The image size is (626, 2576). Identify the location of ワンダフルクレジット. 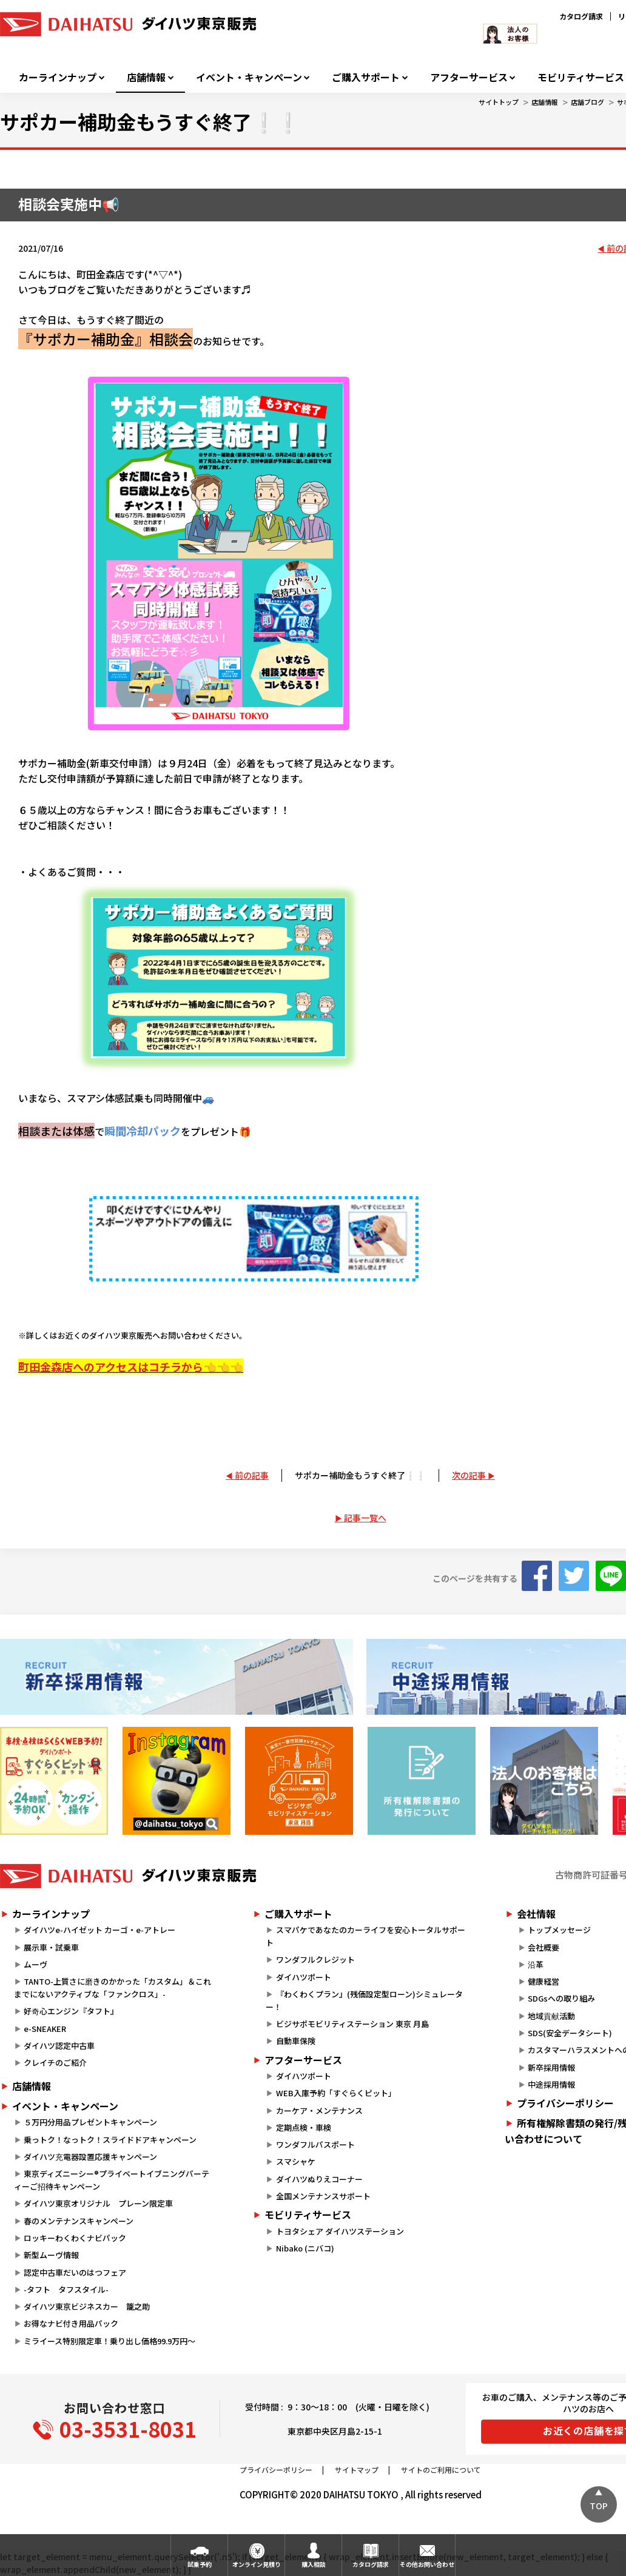
(315, 1959).